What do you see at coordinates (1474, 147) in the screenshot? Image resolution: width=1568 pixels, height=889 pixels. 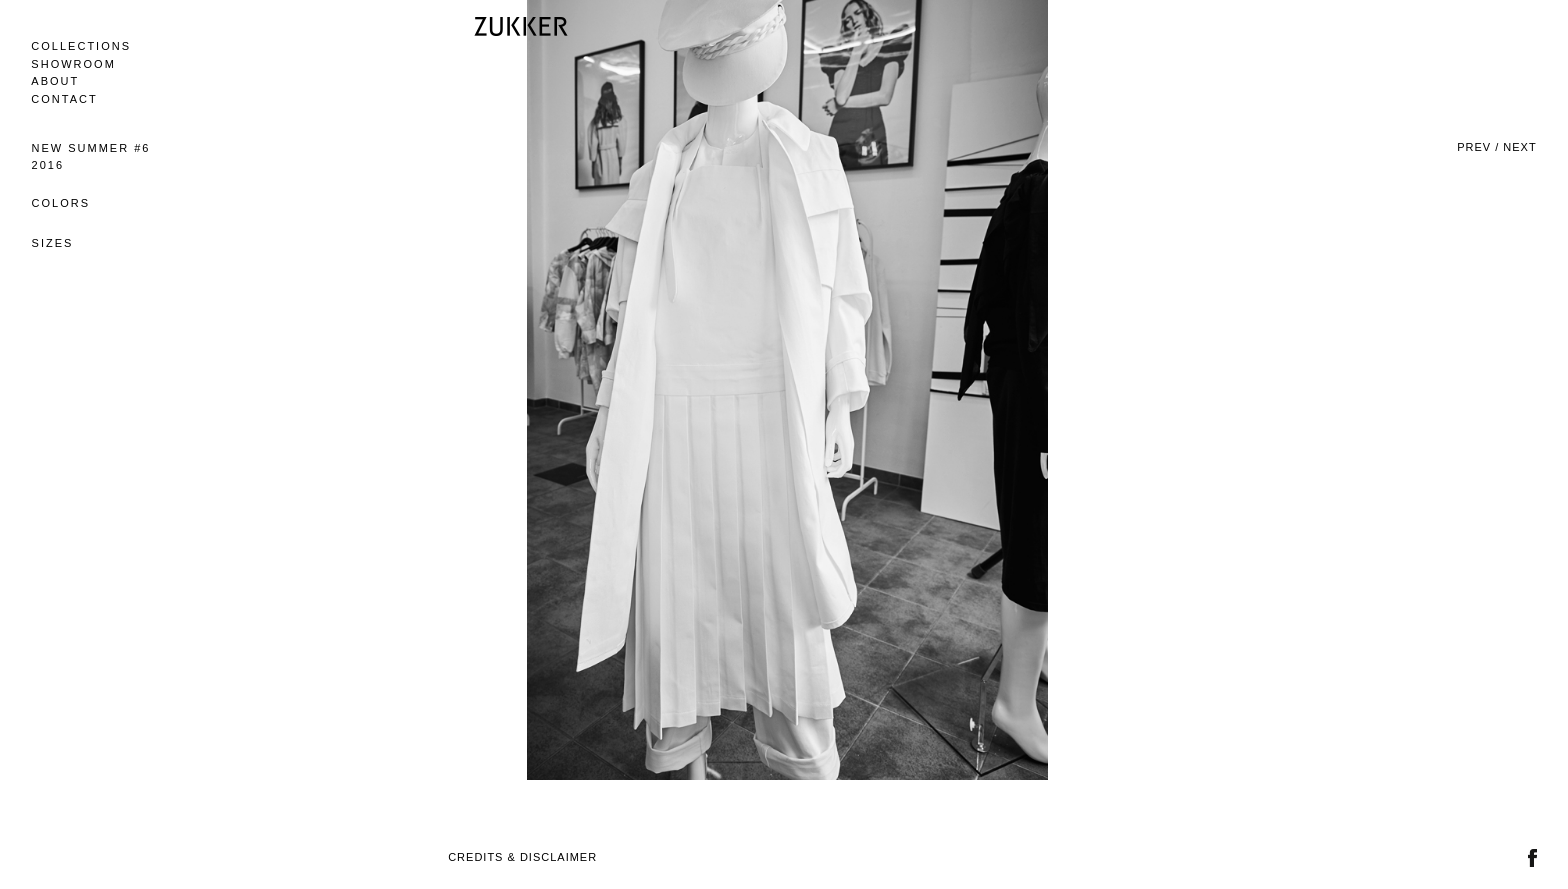 I see `Prev` at bounding box center [1474, 147].